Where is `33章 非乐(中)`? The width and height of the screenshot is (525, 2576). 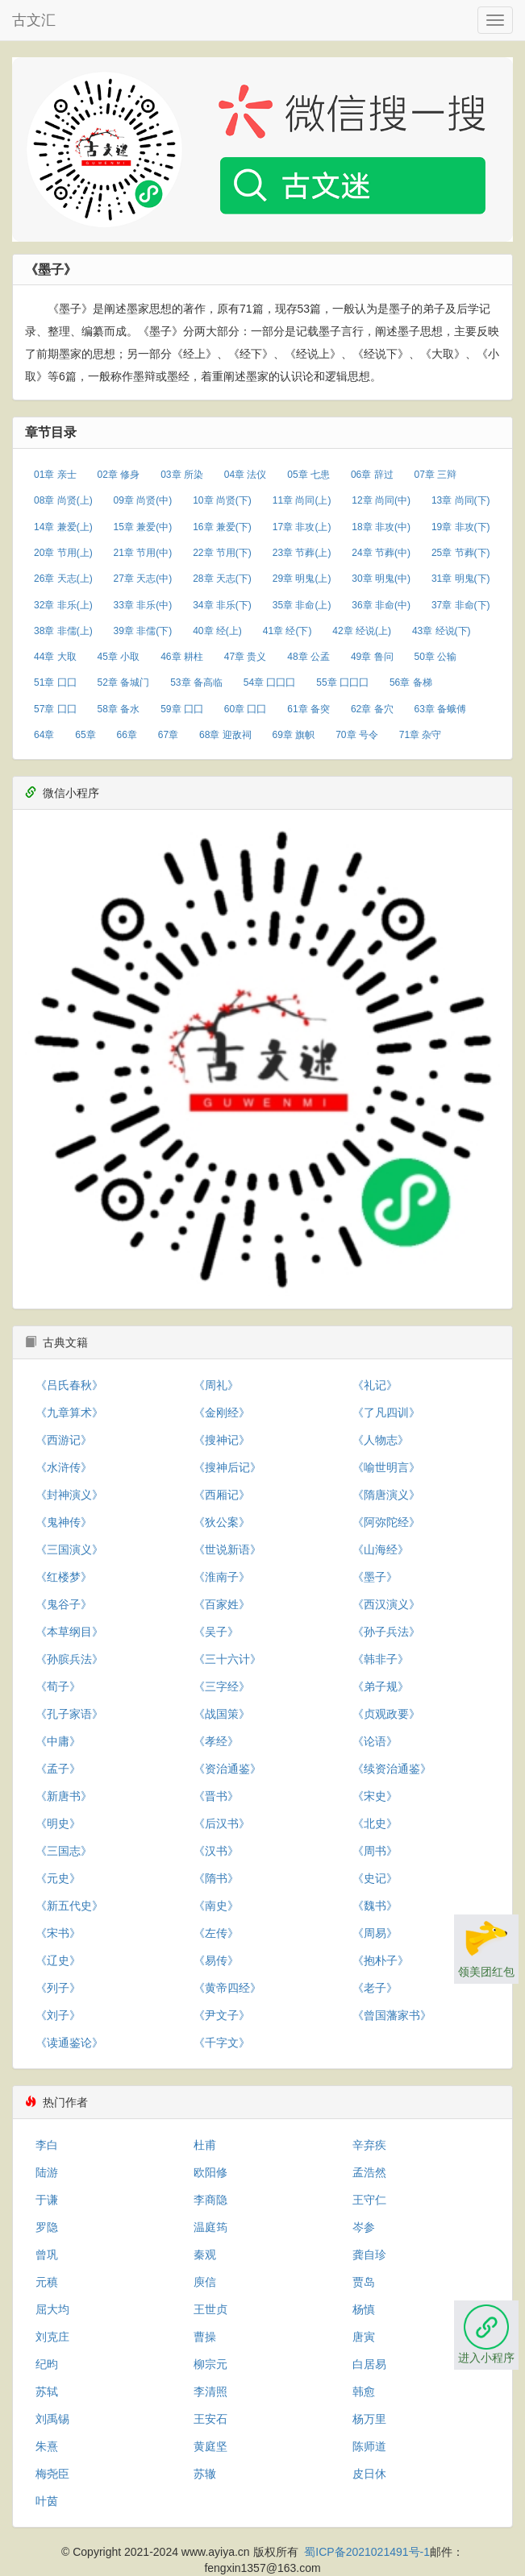
33章 非乐(中) is located at coordinates (143, 605).